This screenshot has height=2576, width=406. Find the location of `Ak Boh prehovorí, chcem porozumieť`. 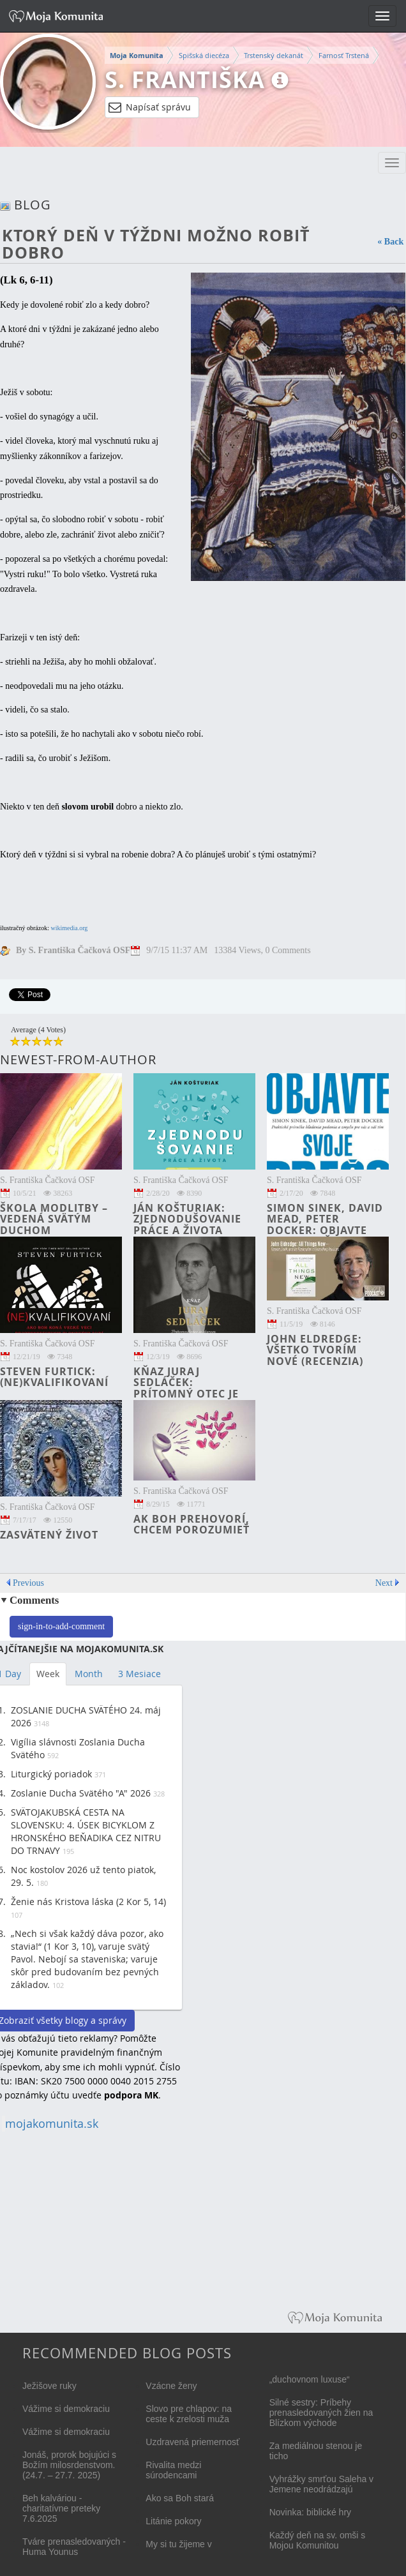

Ak Boh prehovorí, chcem porozumieť is located at coordinates (191, 1524).